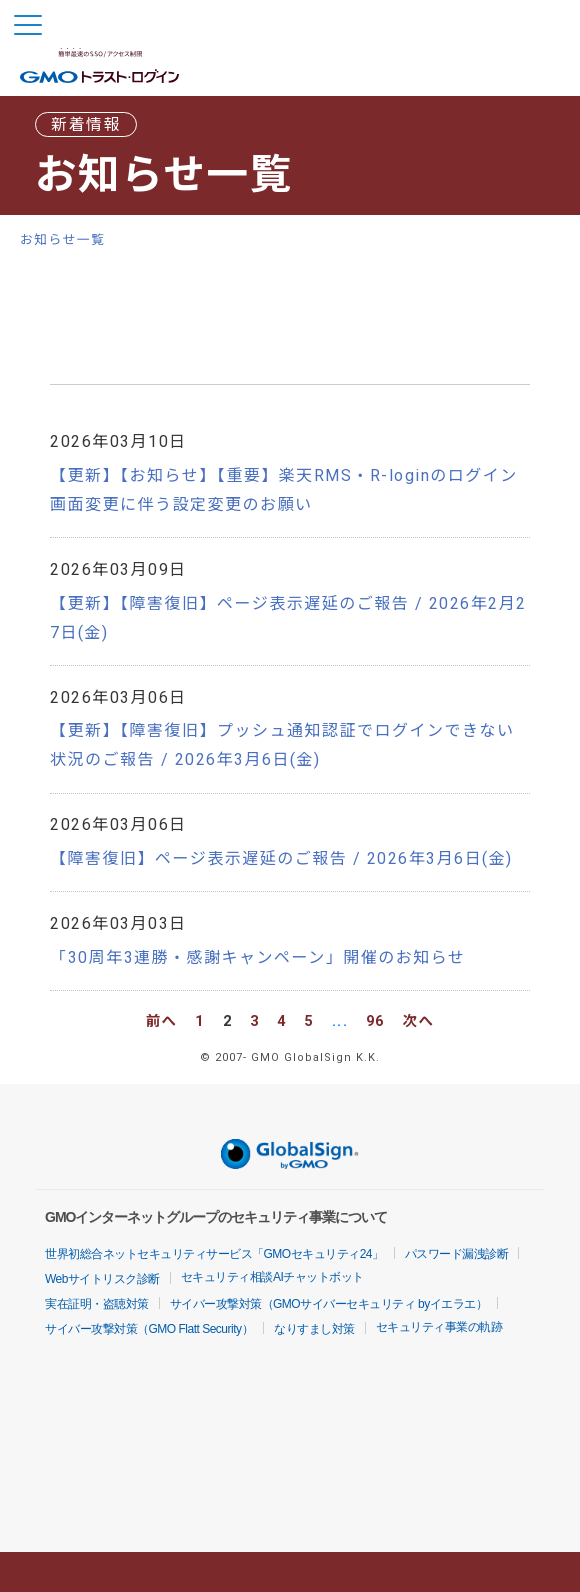 Image resolution: width=580 pixels, height=1592 pixels. Describe the element at coordinates (439, 1327) in the screenshot. I see `セキュリティ事業の軌跡` at that location.